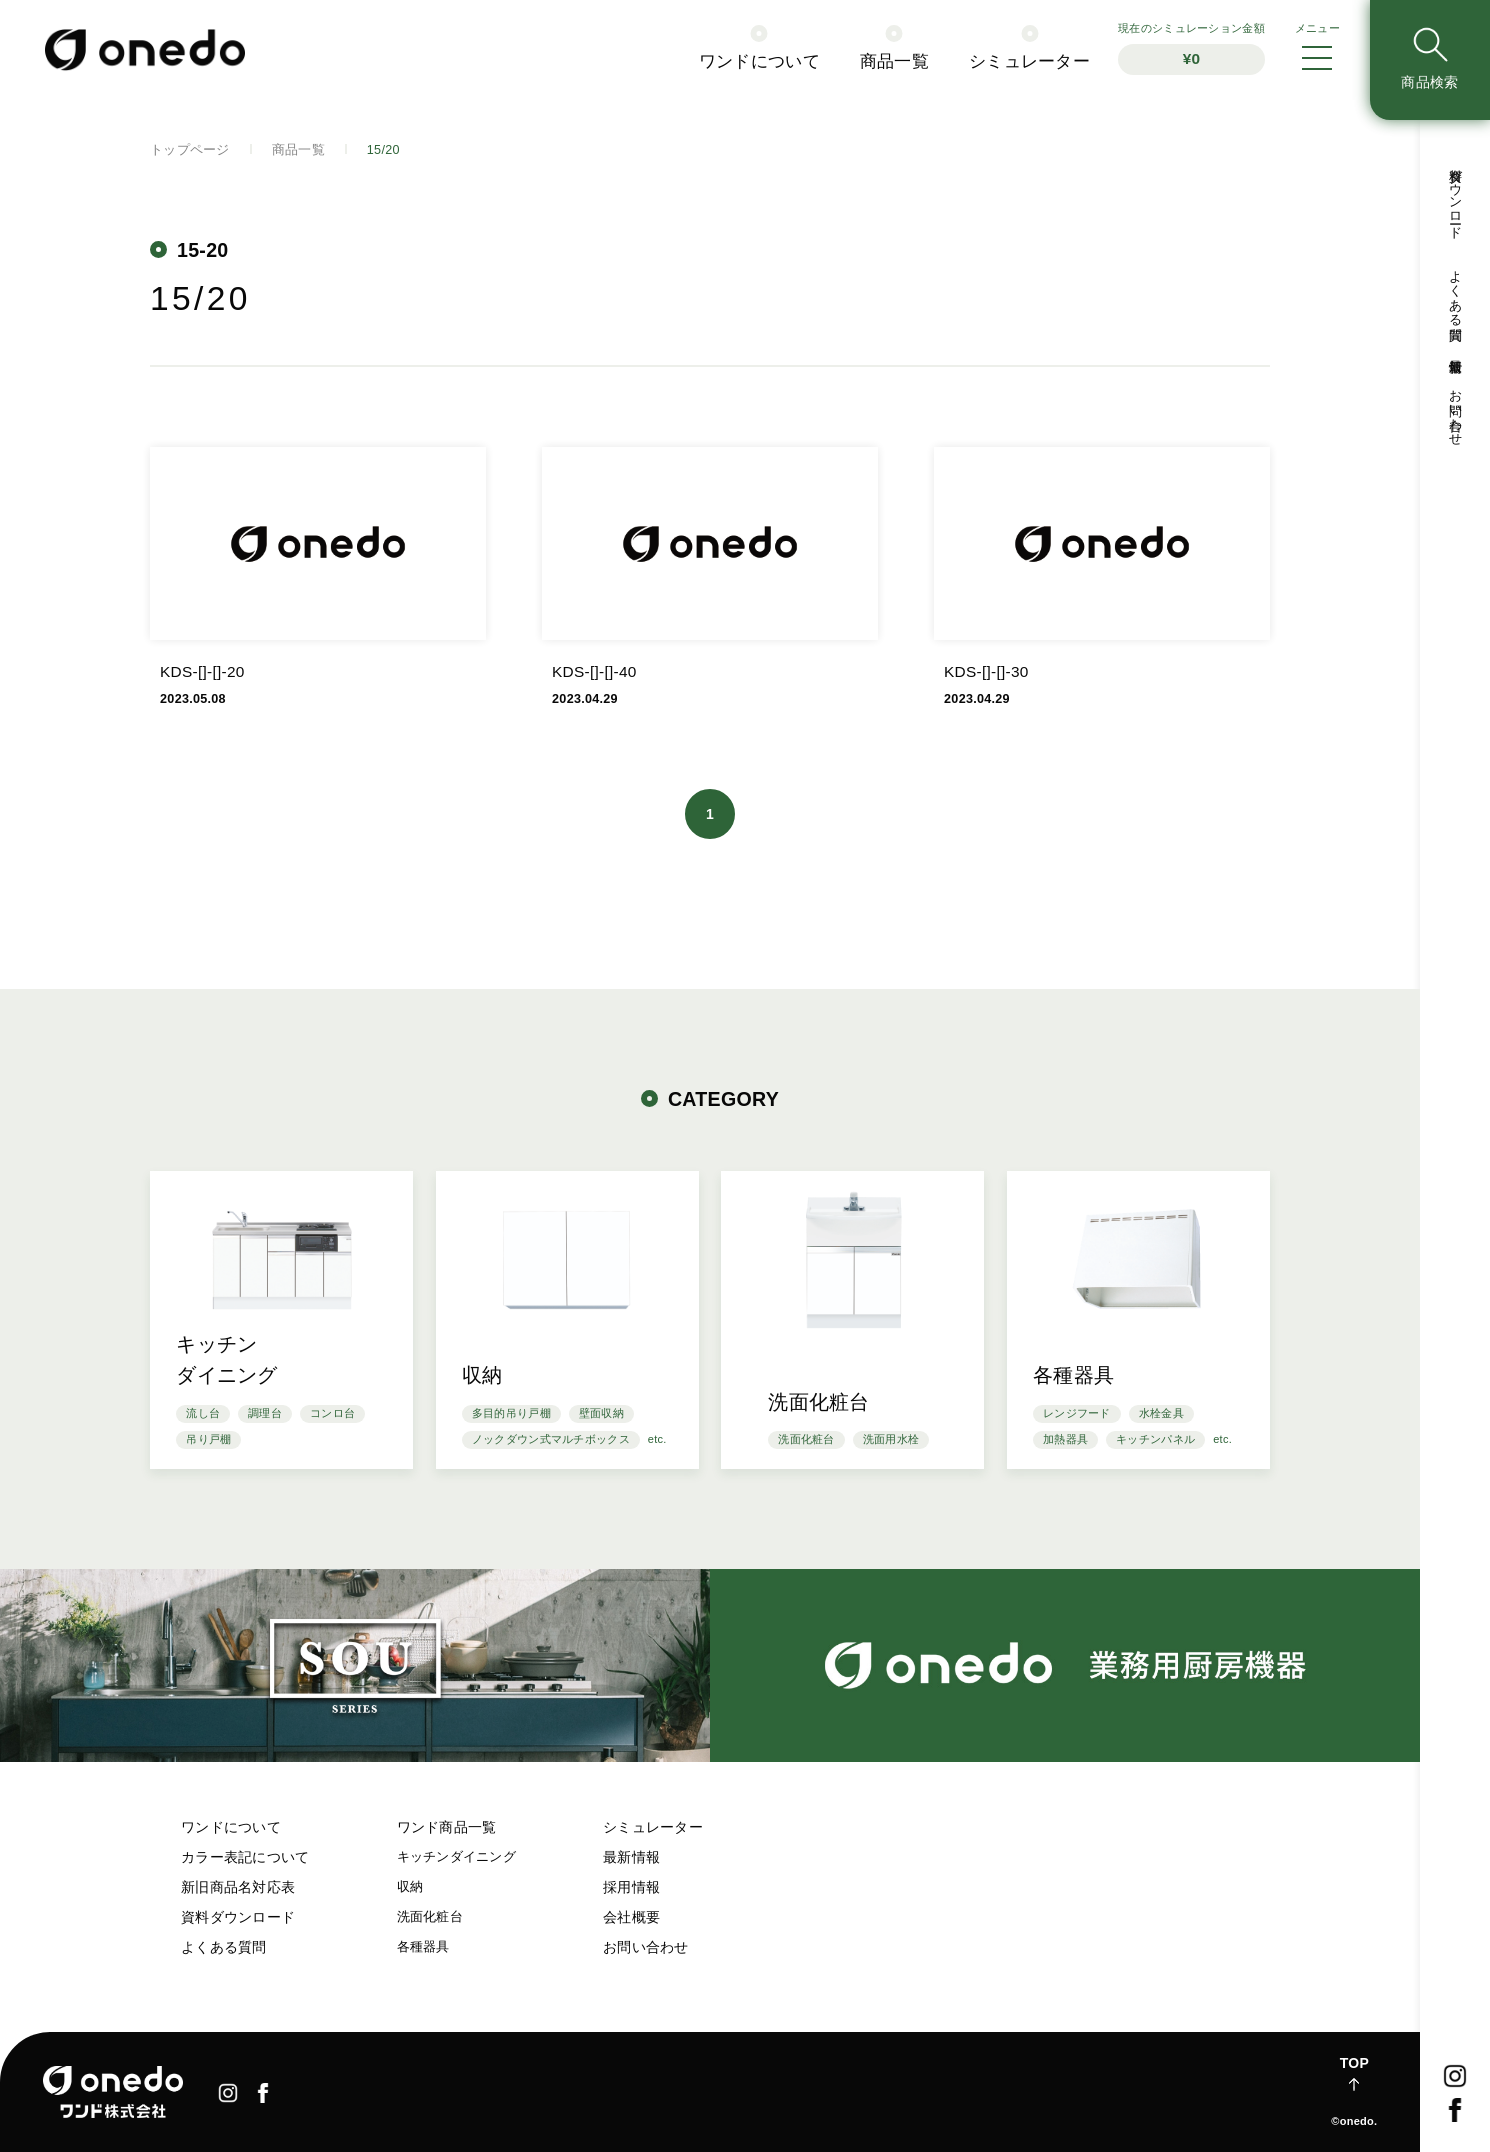 This screenshot has width=1490, height=2152. I want to click on 採用情報, so click(631, 1887).